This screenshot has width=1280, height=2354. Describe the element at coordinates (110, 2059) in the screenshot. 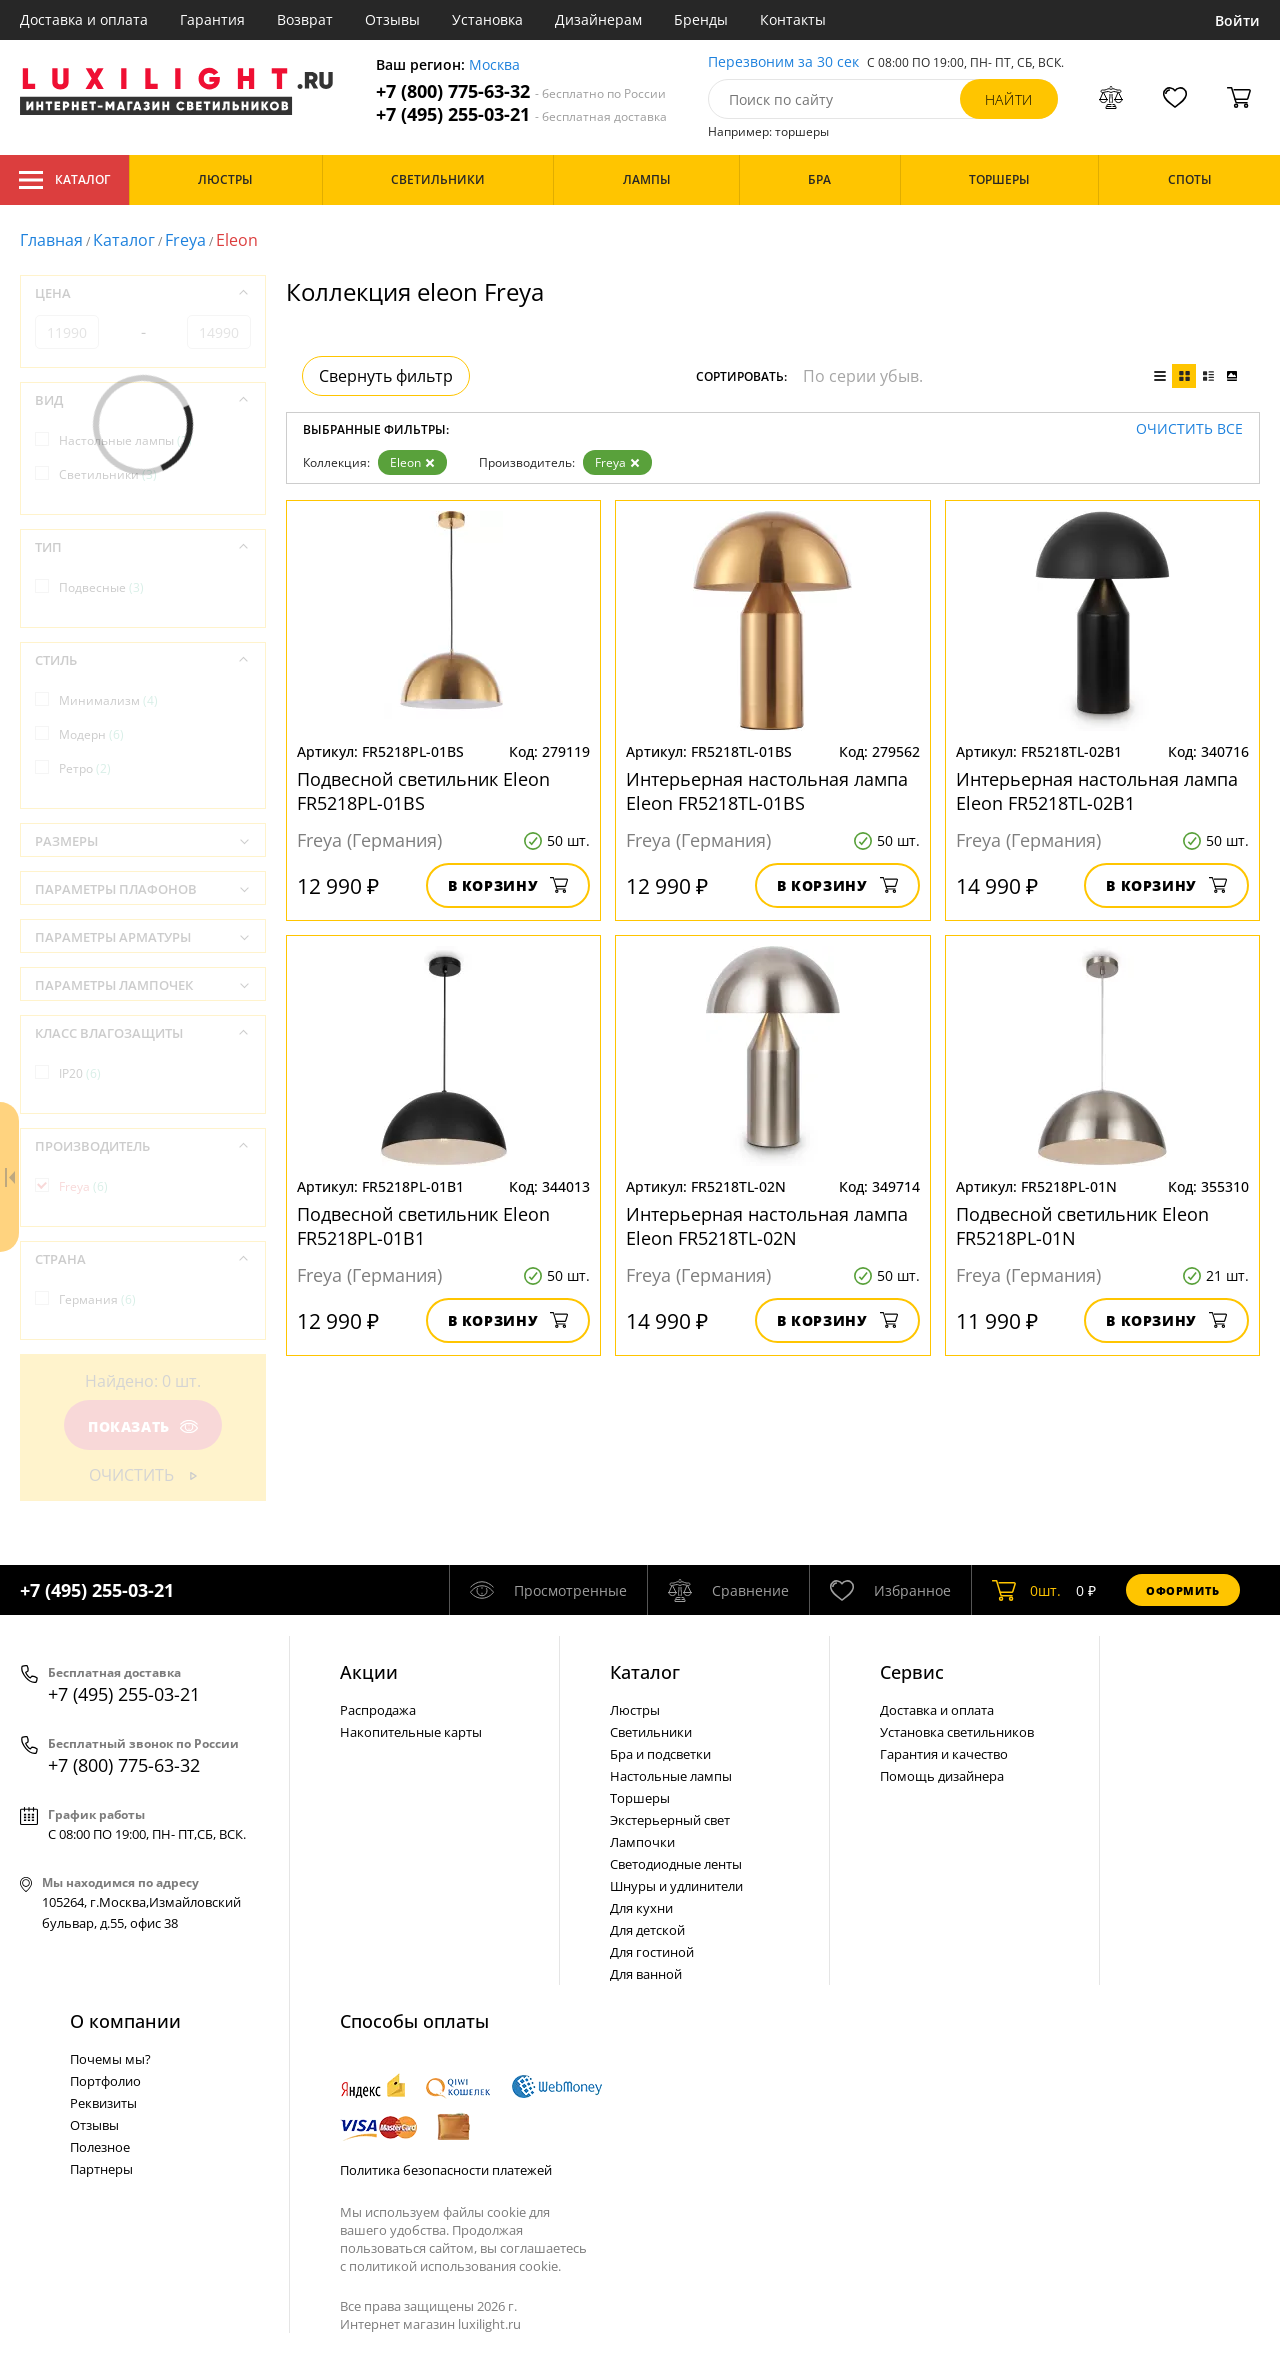

I see `Почемы мы?` at that location.